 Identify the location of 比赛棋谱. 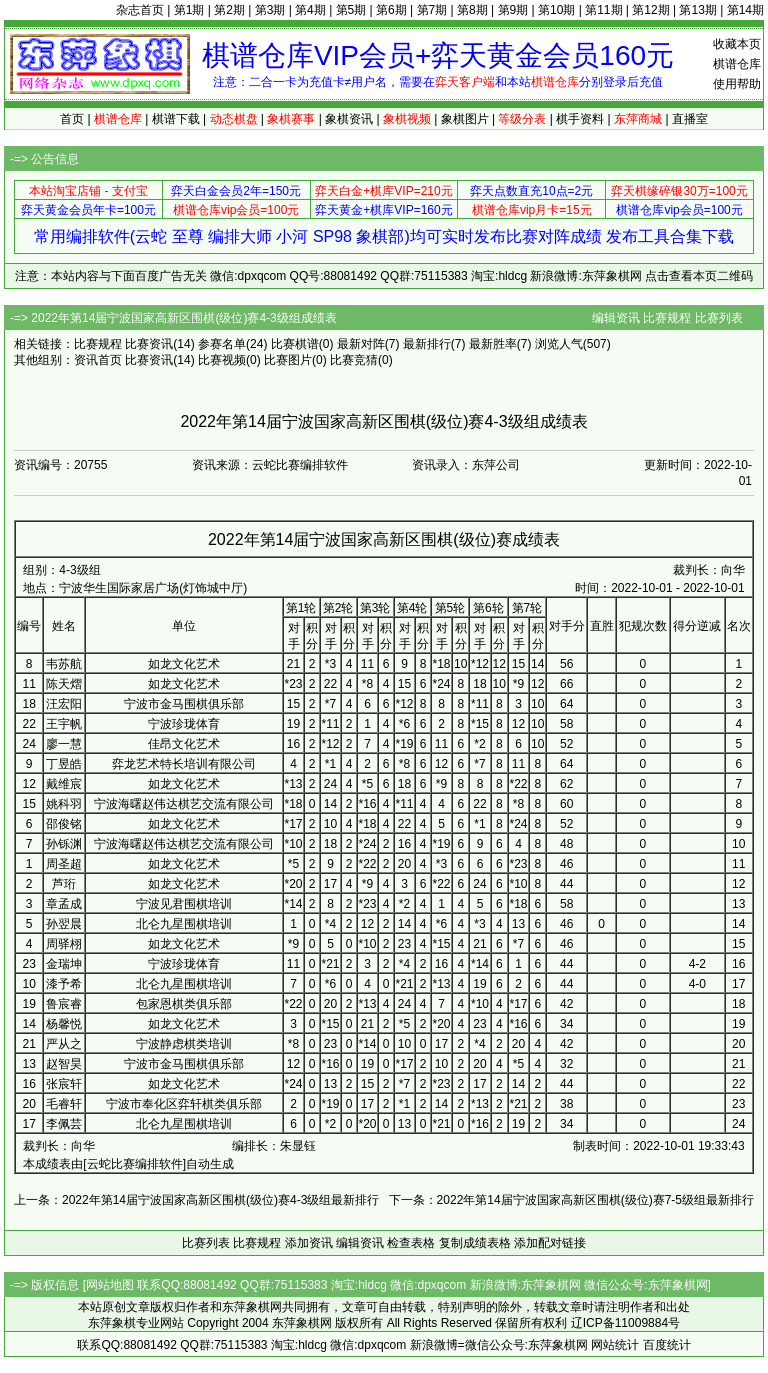
(295, 344).